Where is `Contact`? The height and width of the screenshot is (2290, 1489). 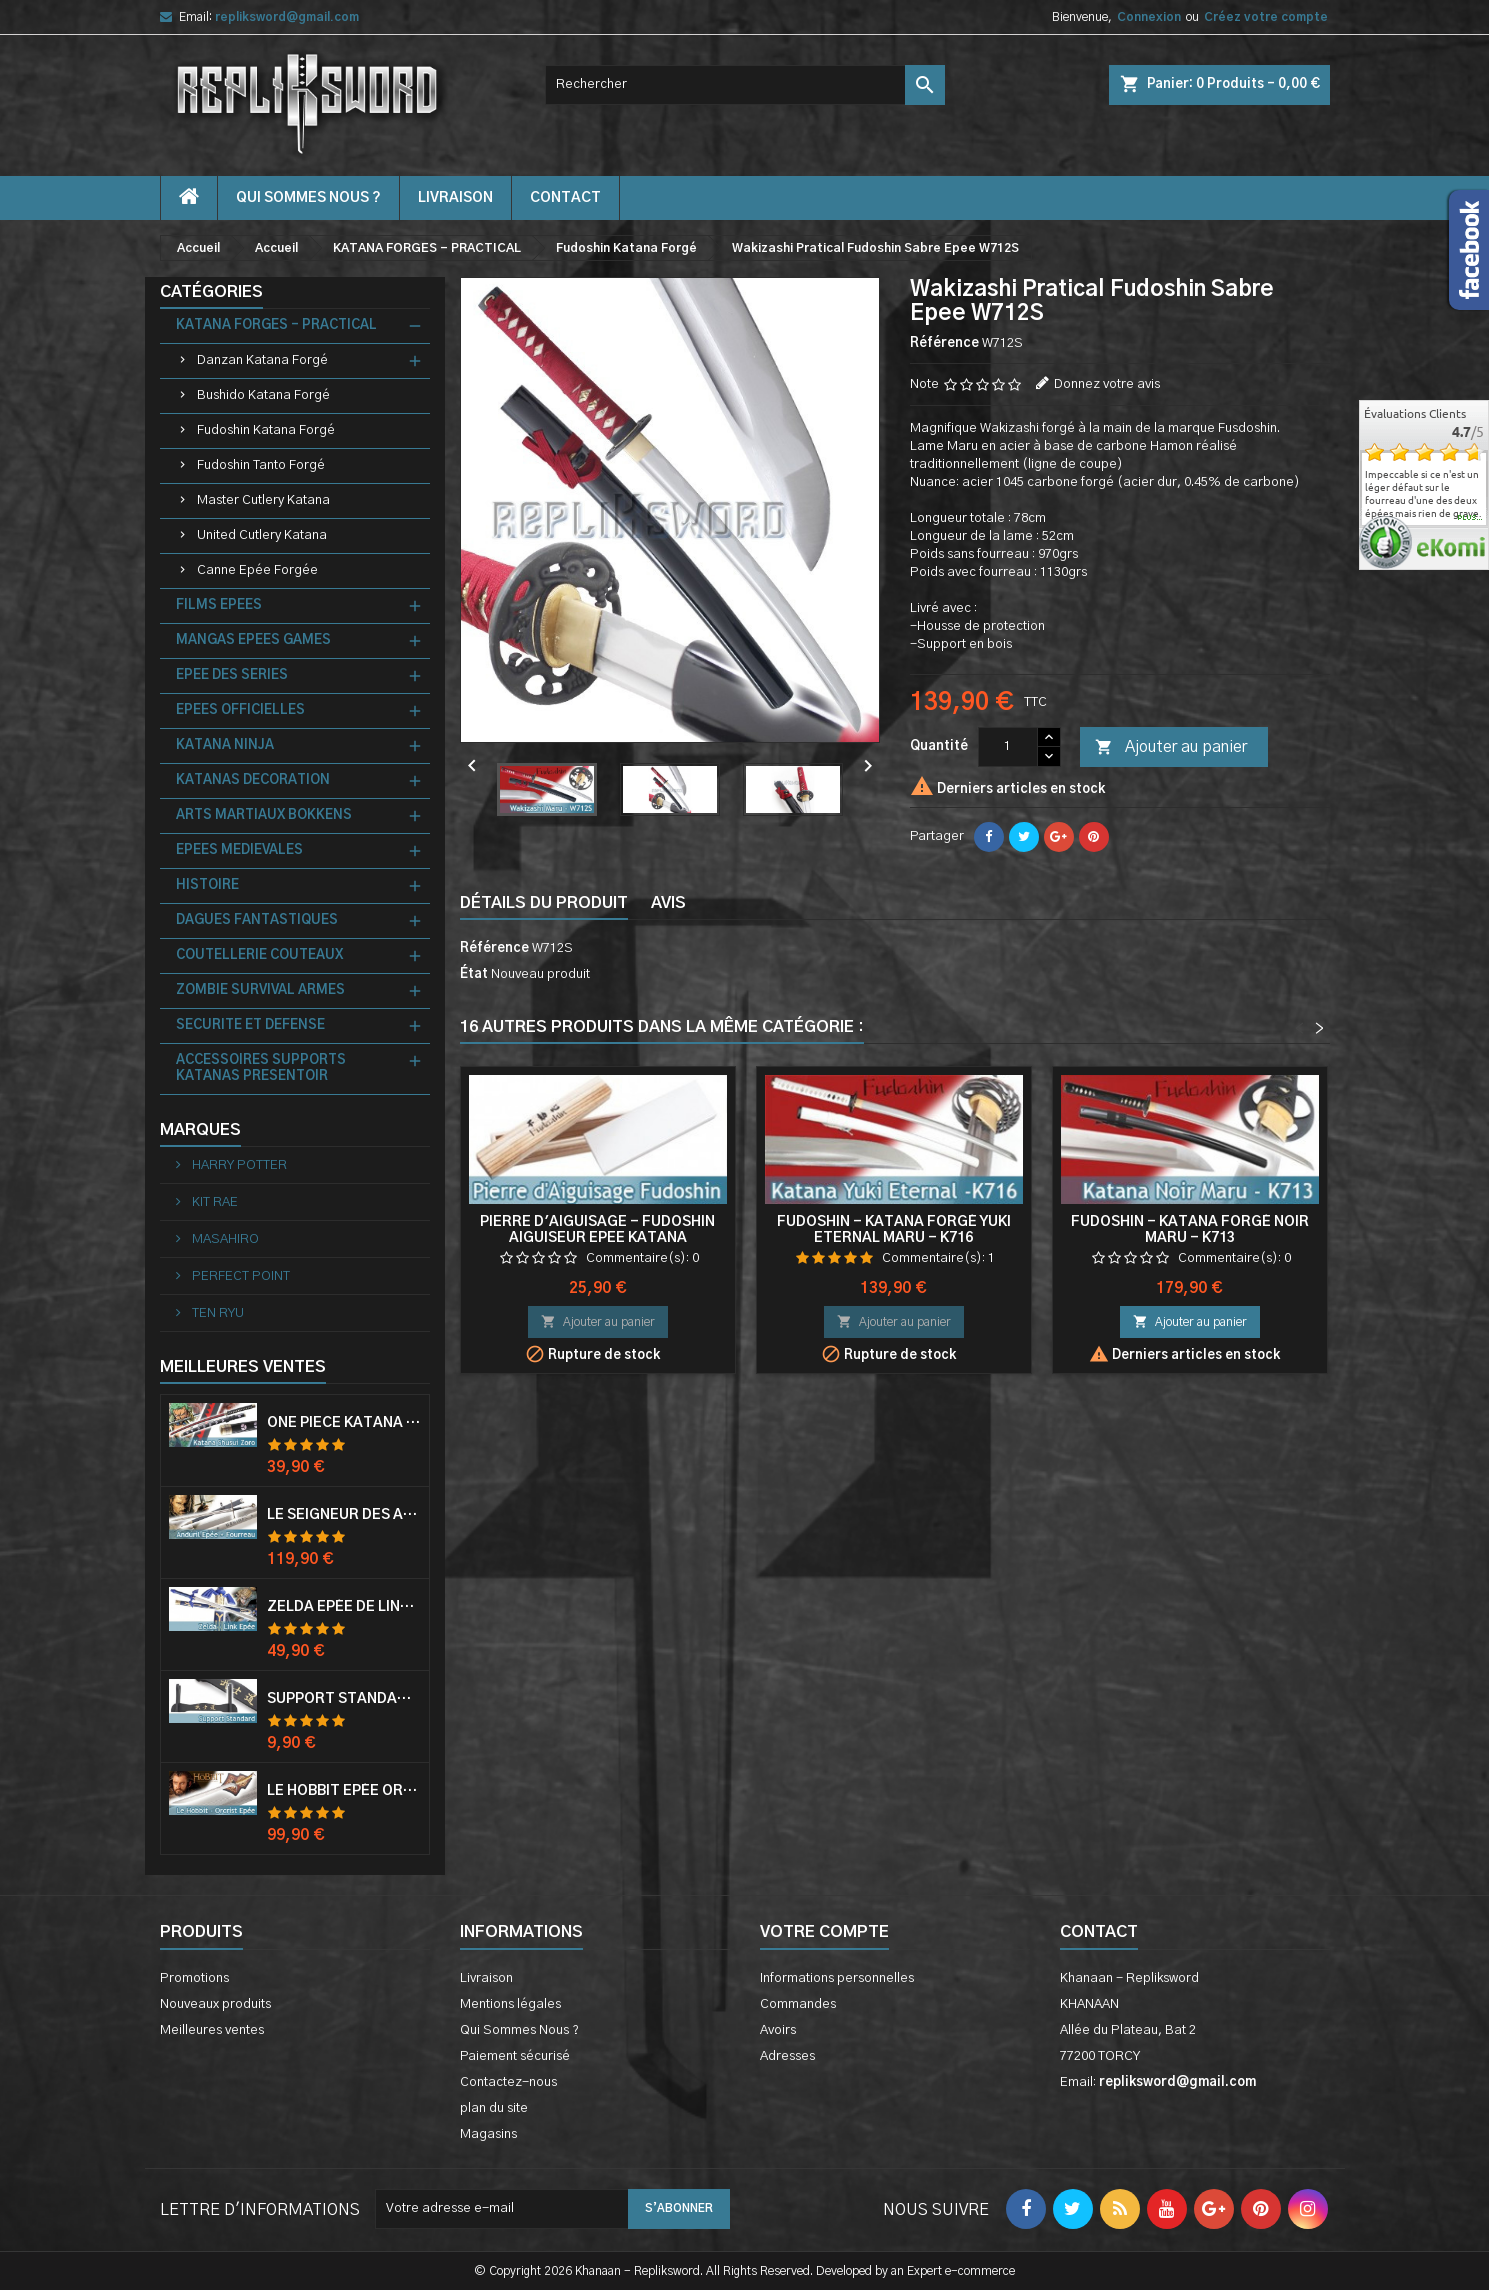 Contact is located at coordinates (1099, 1932).